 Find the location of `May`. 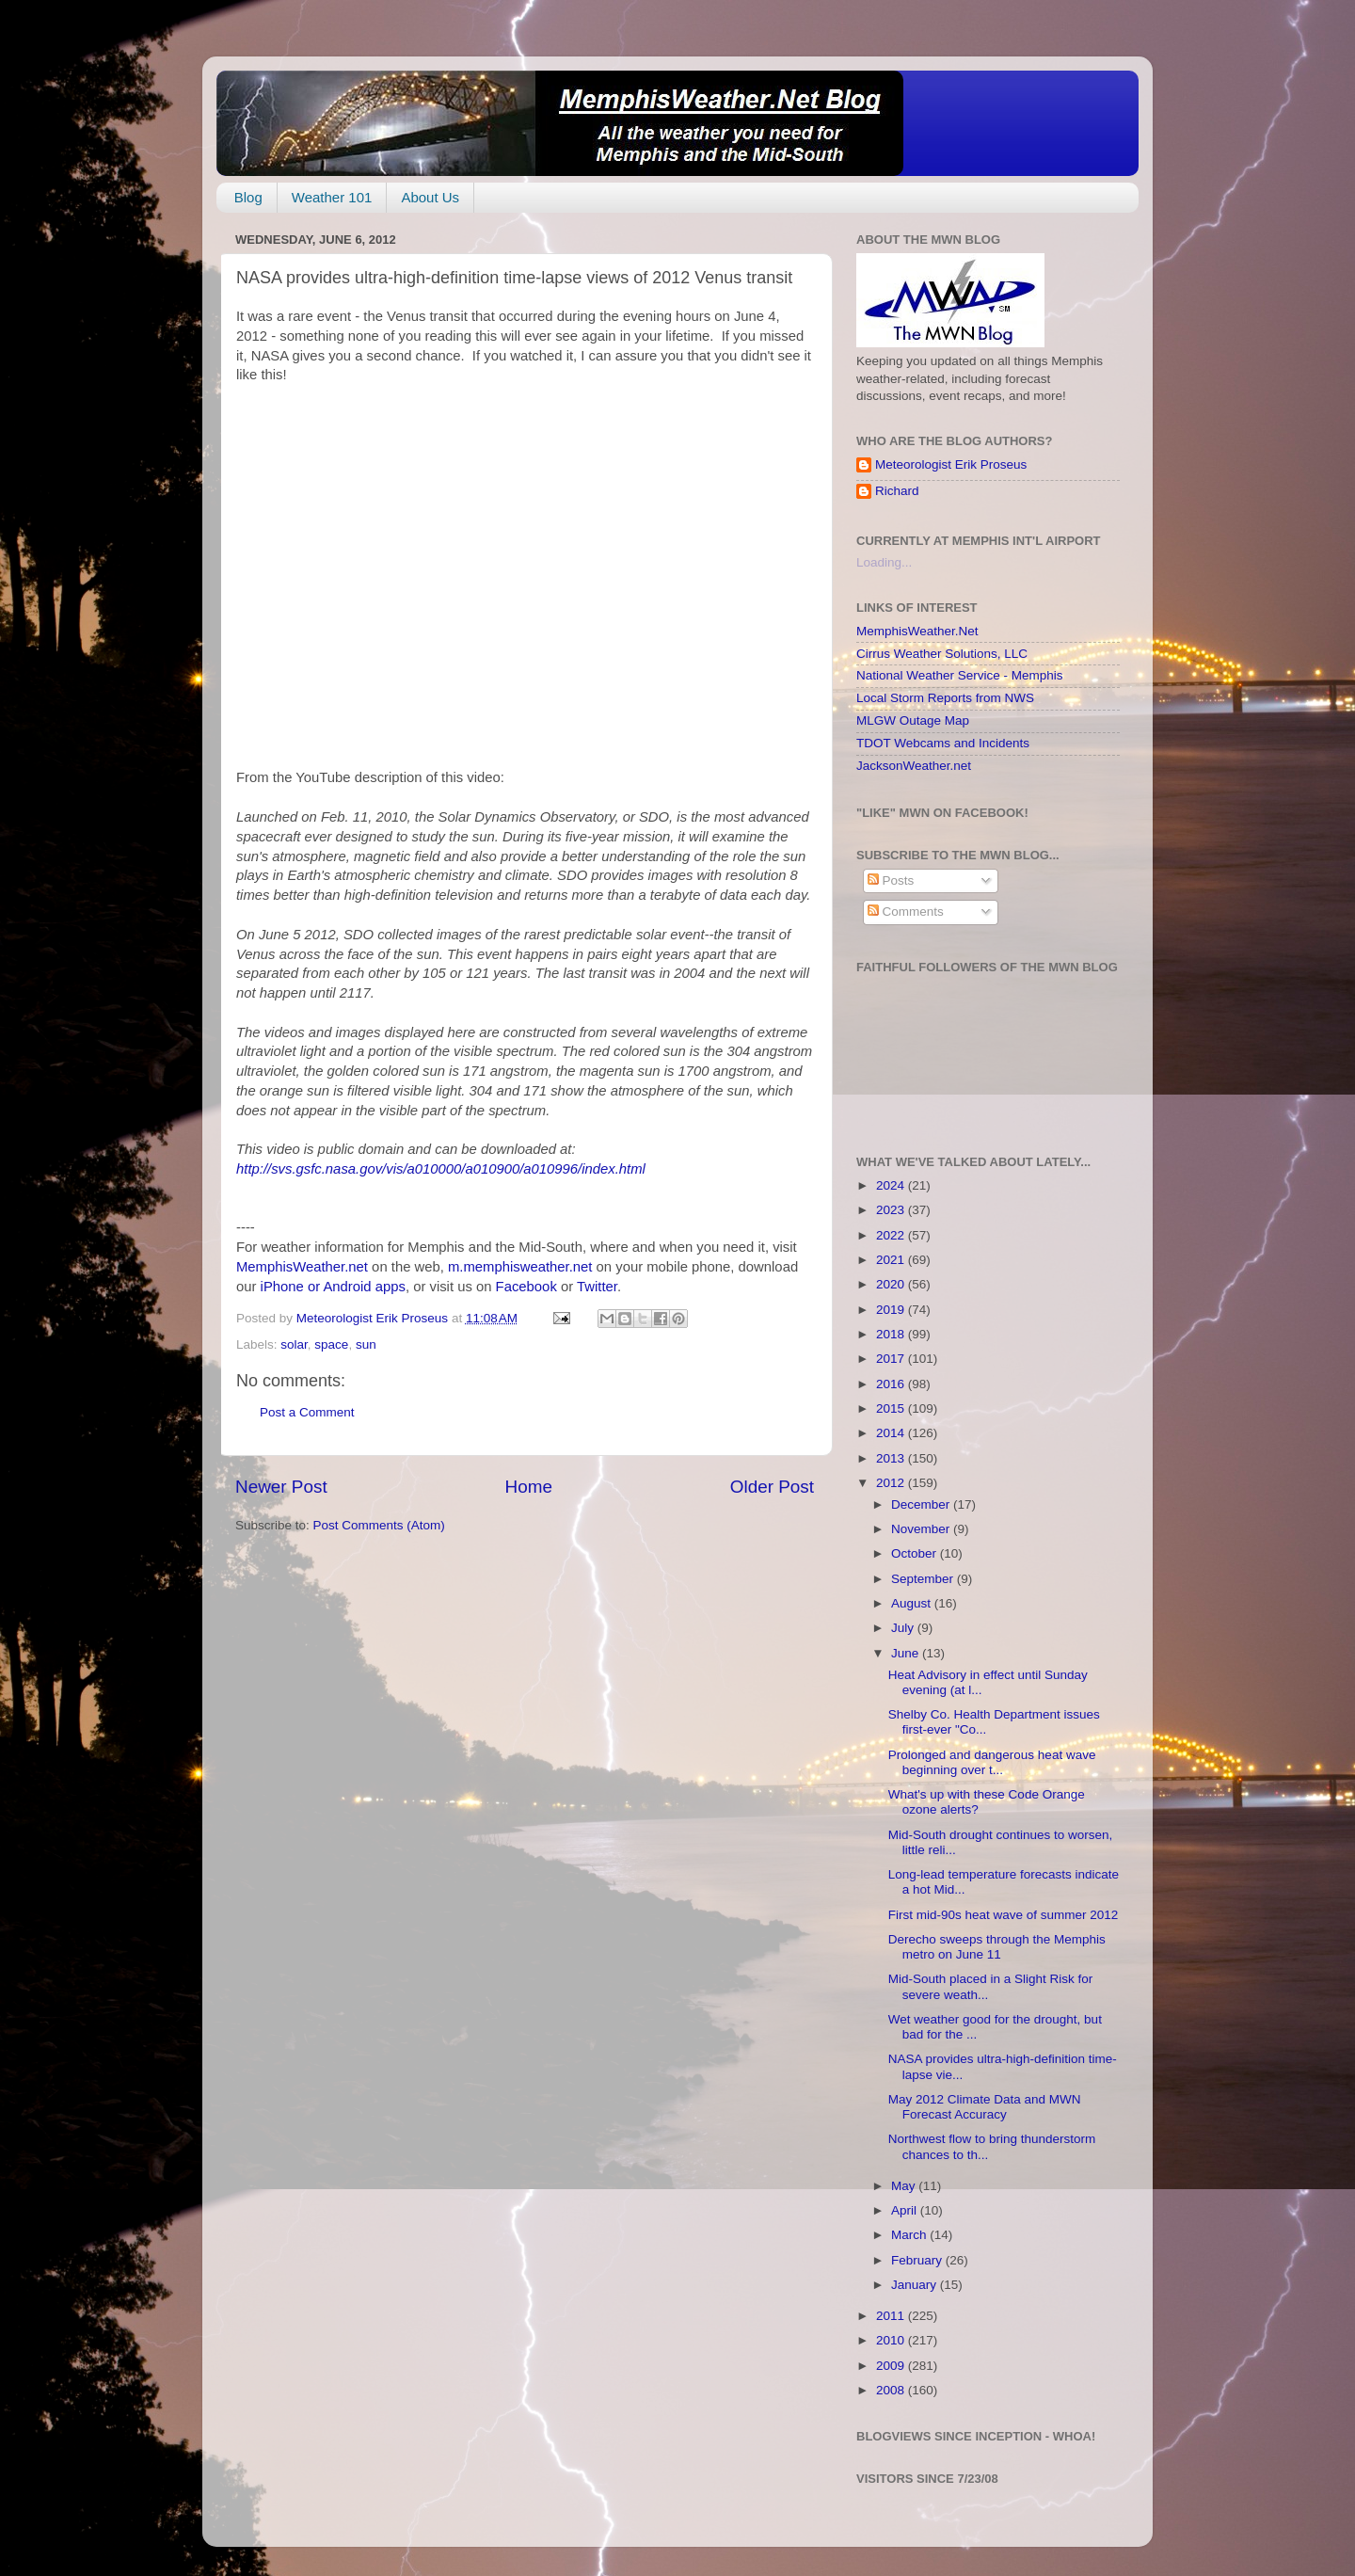

May is located at coordinates (904, 2186).